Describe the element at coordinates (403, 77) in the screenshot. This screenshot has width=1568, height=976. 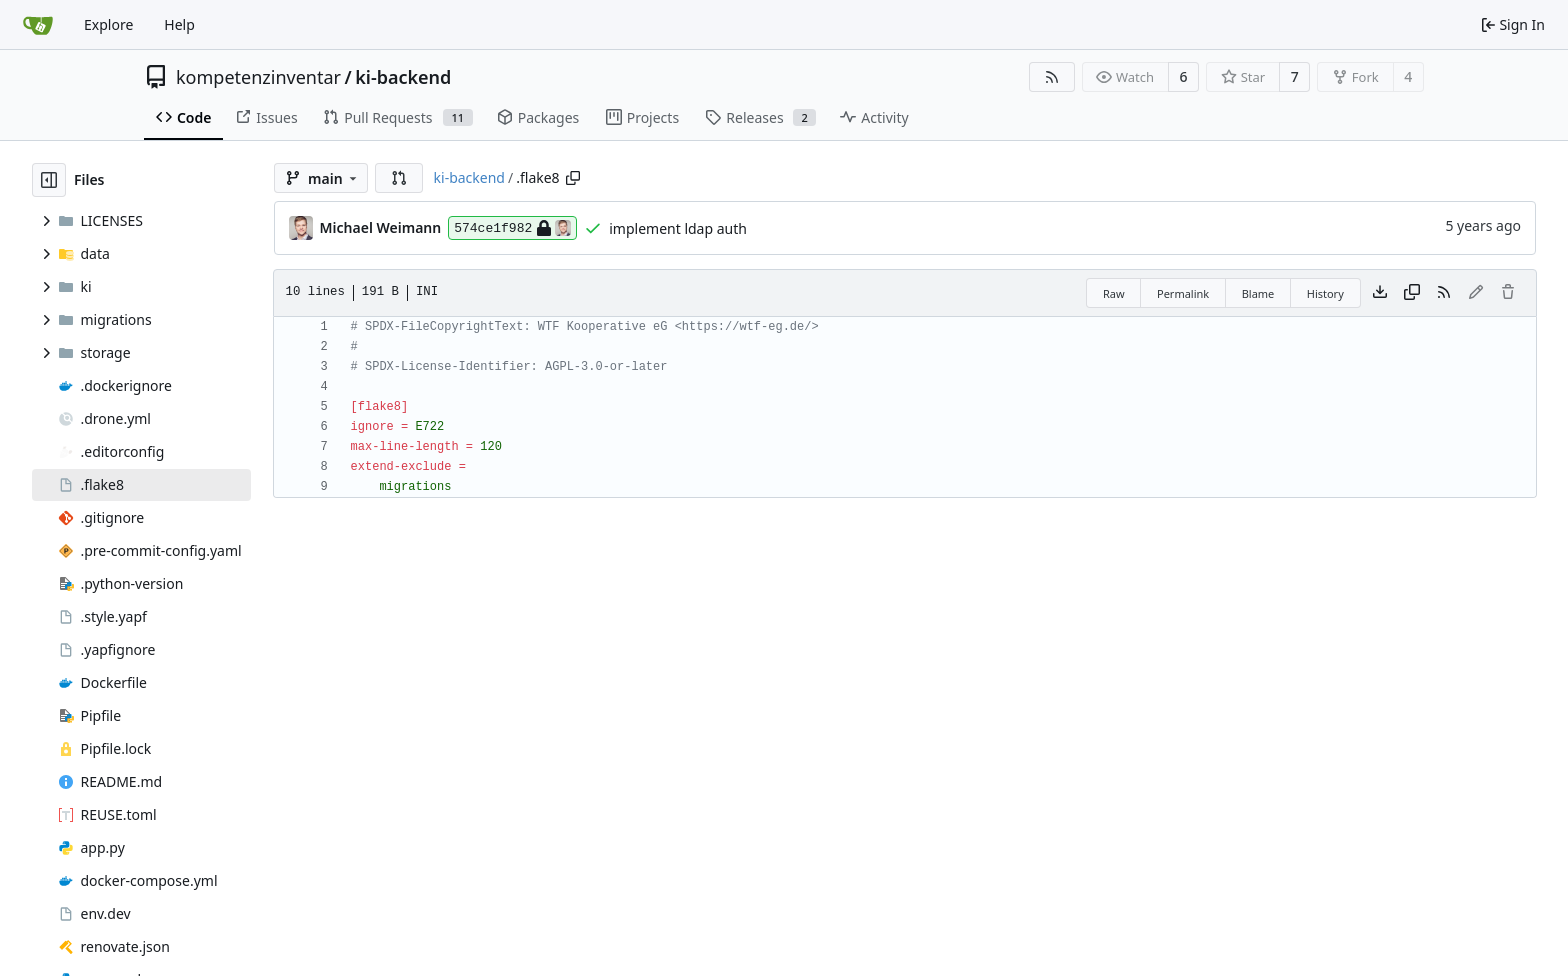
I see `ki-backend` at that location.